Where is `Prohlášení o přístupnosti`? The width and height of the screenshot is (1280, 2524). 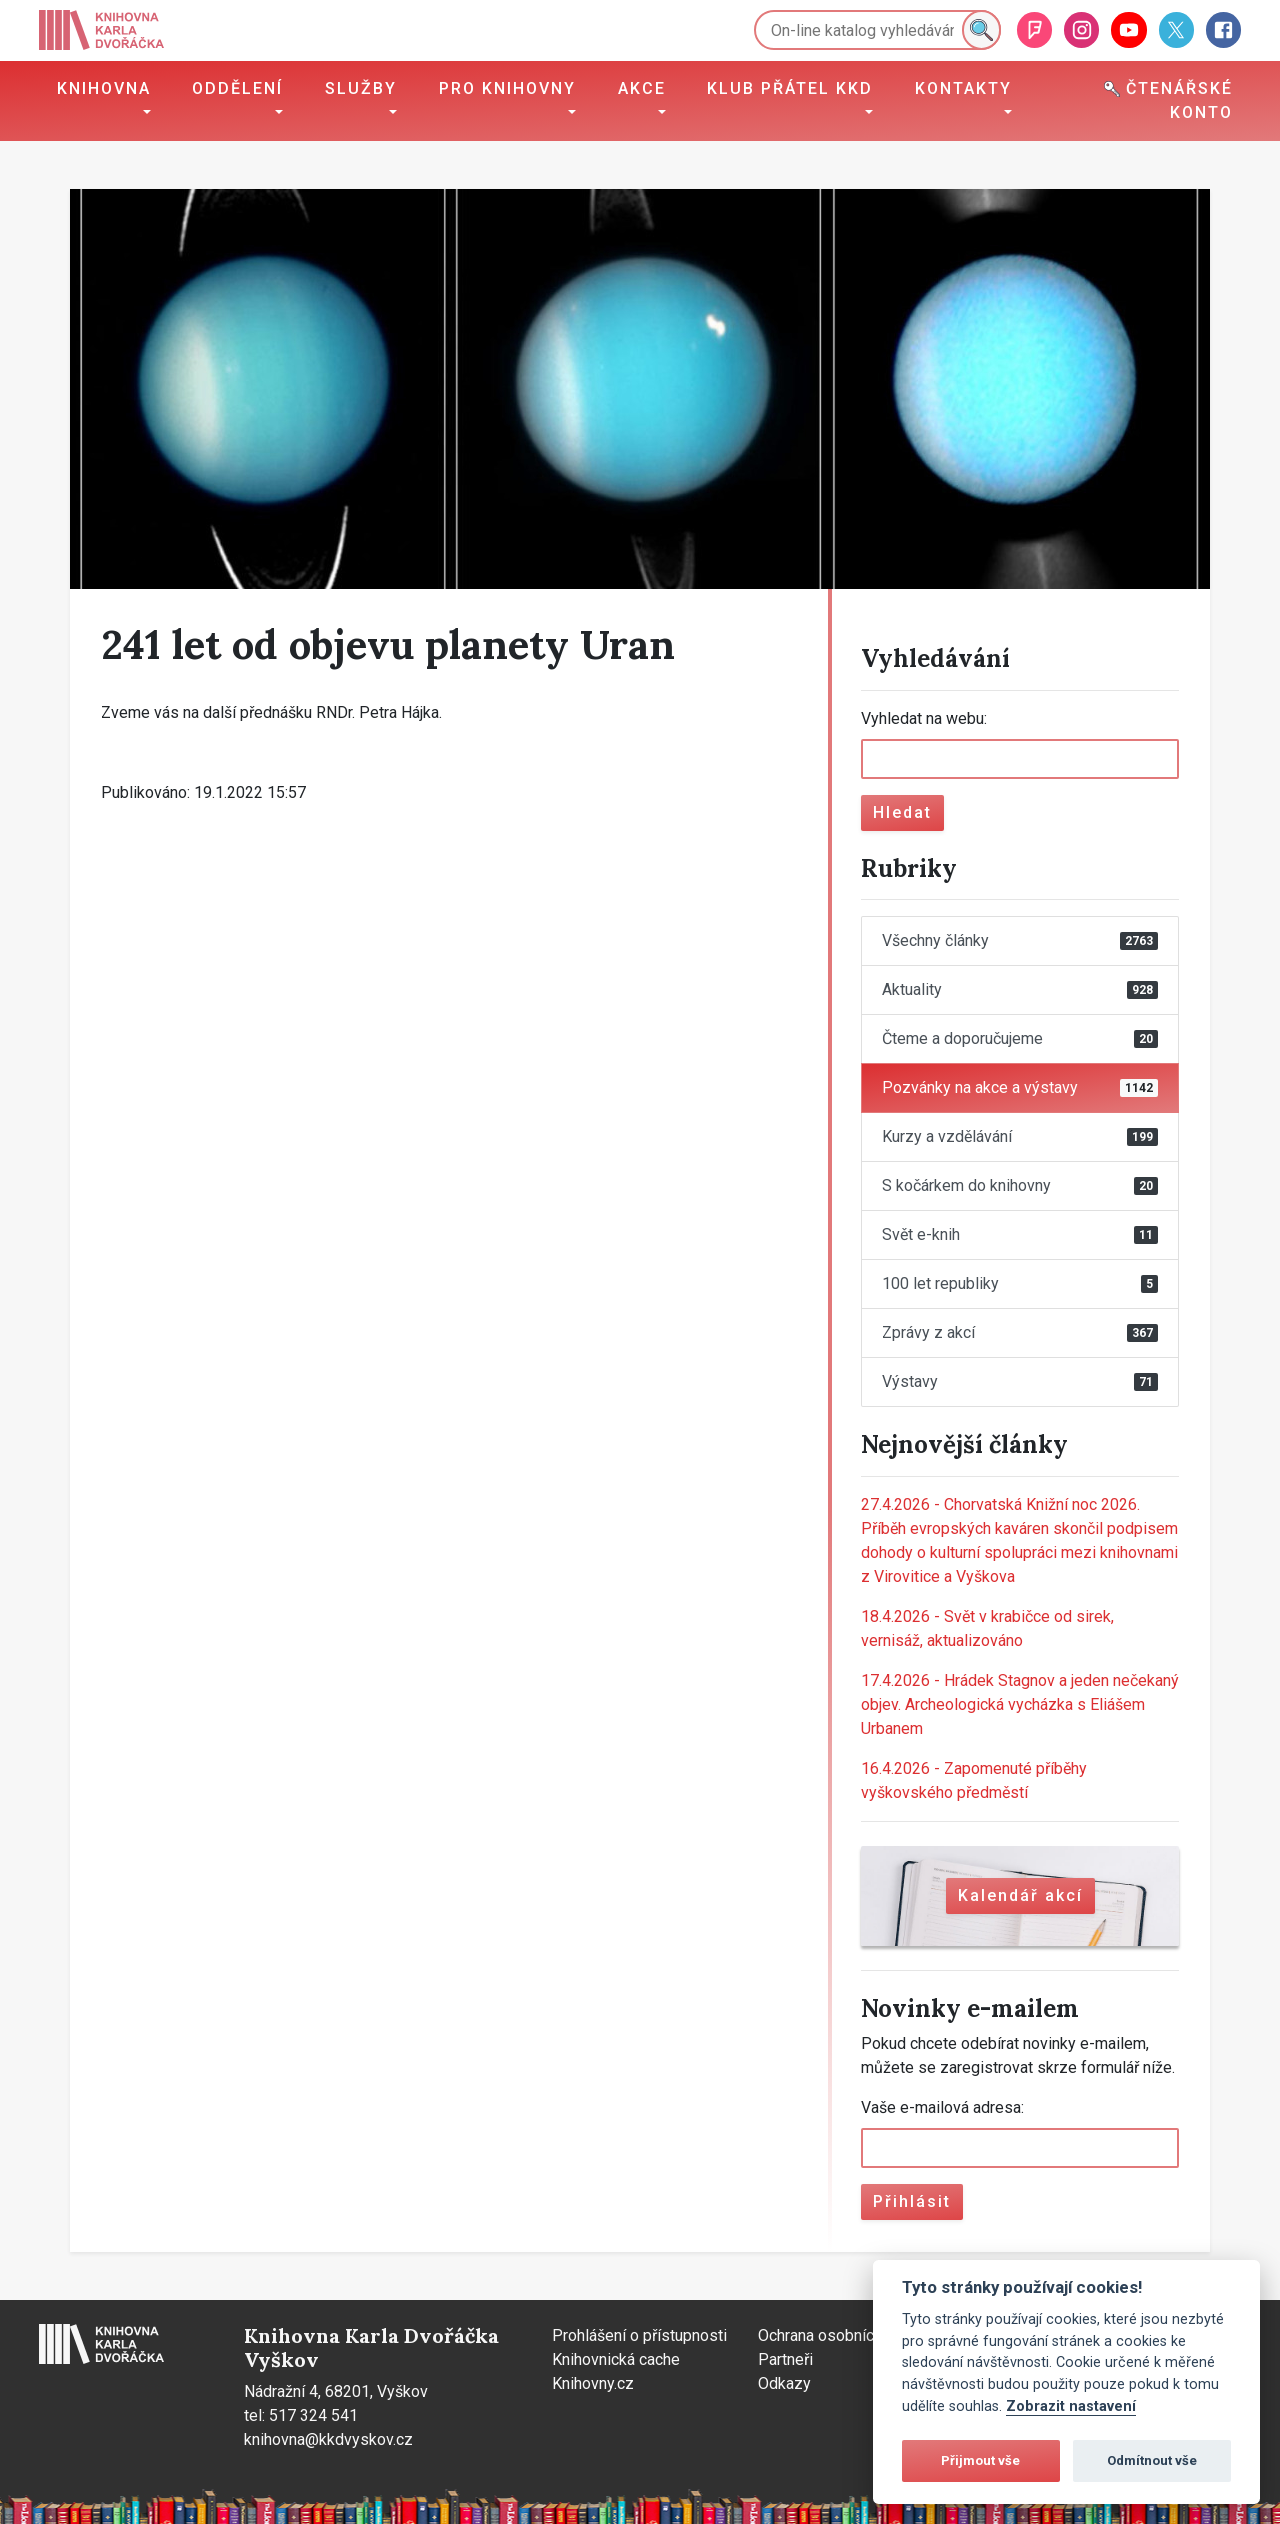 Prohlášení o přístupnosti is located at coordinates (639, 2335).